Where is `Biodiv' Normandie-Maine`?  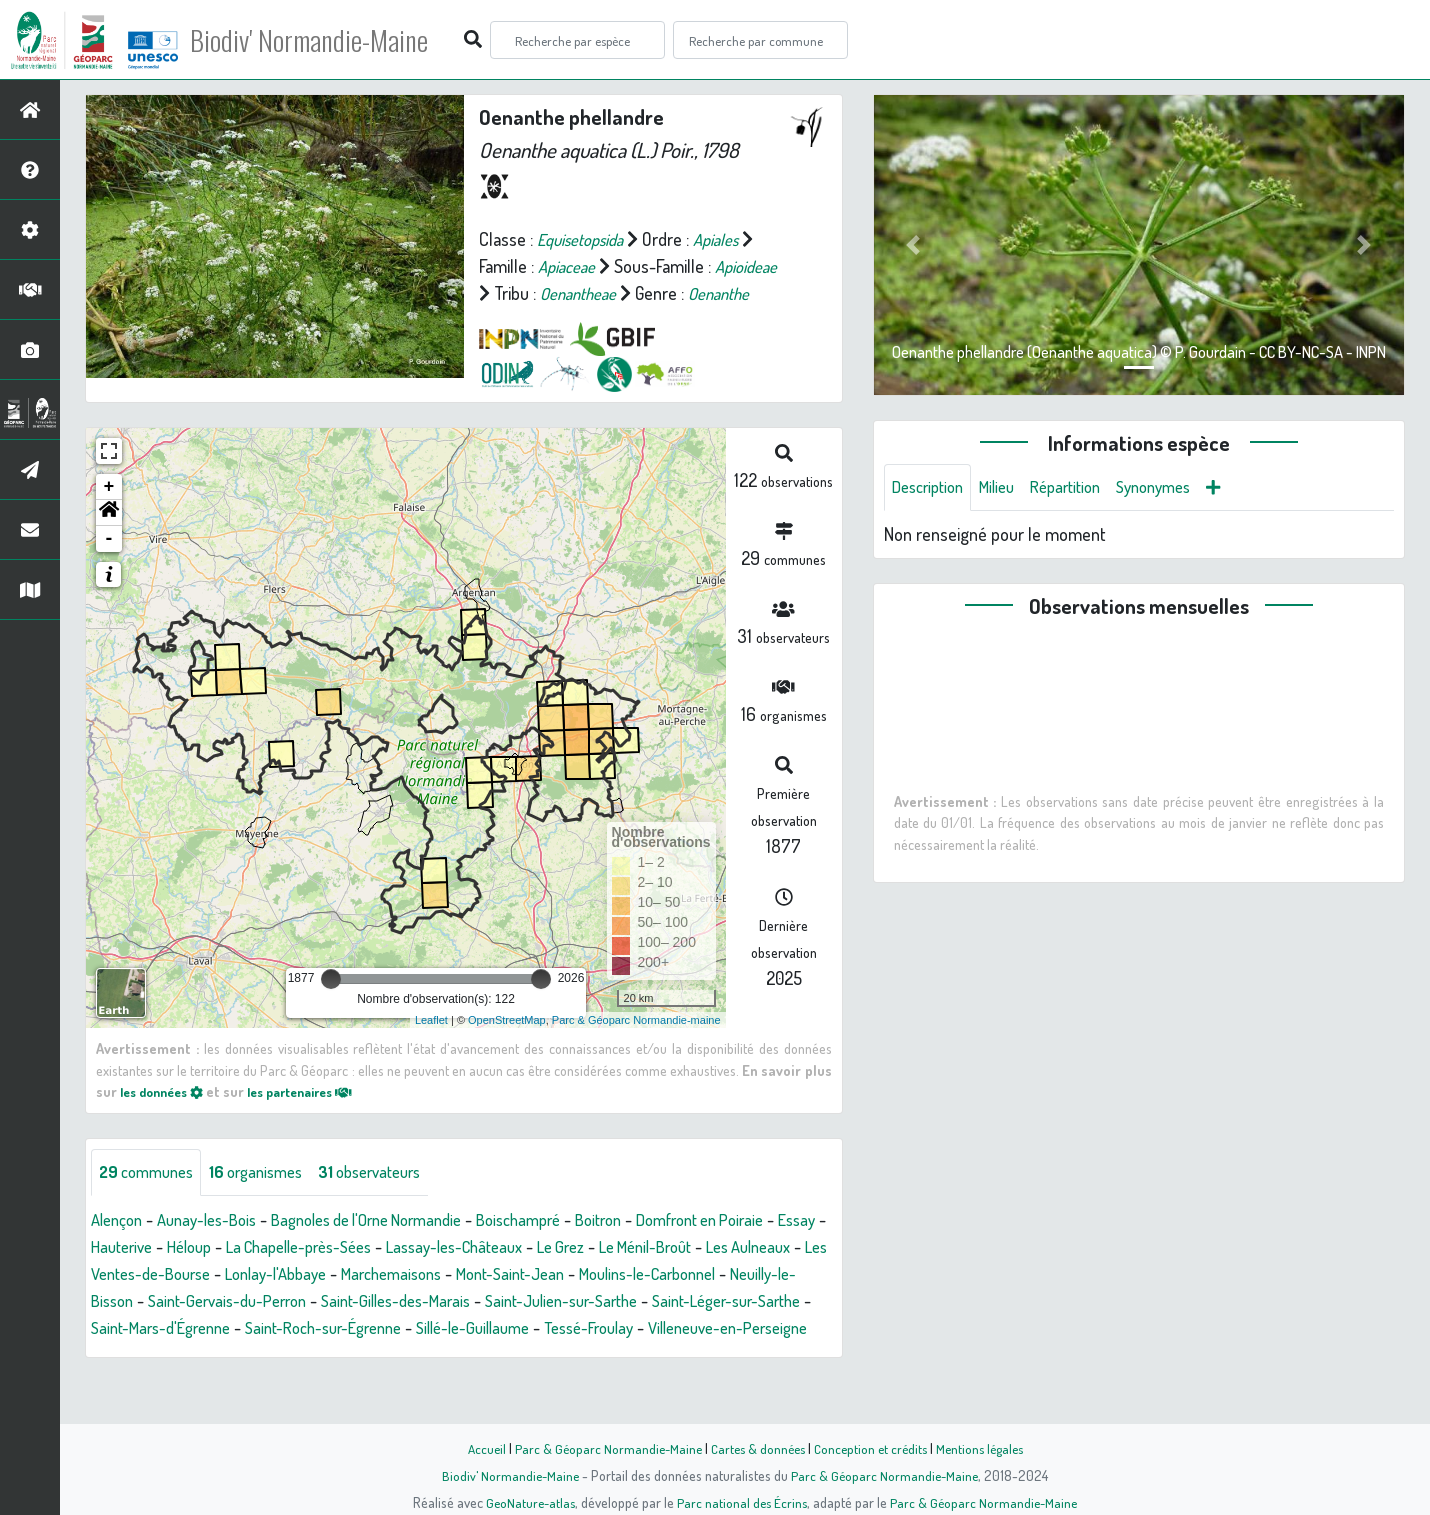 Biodiv' Normandie-Maine is located at coordinates (328, 40).